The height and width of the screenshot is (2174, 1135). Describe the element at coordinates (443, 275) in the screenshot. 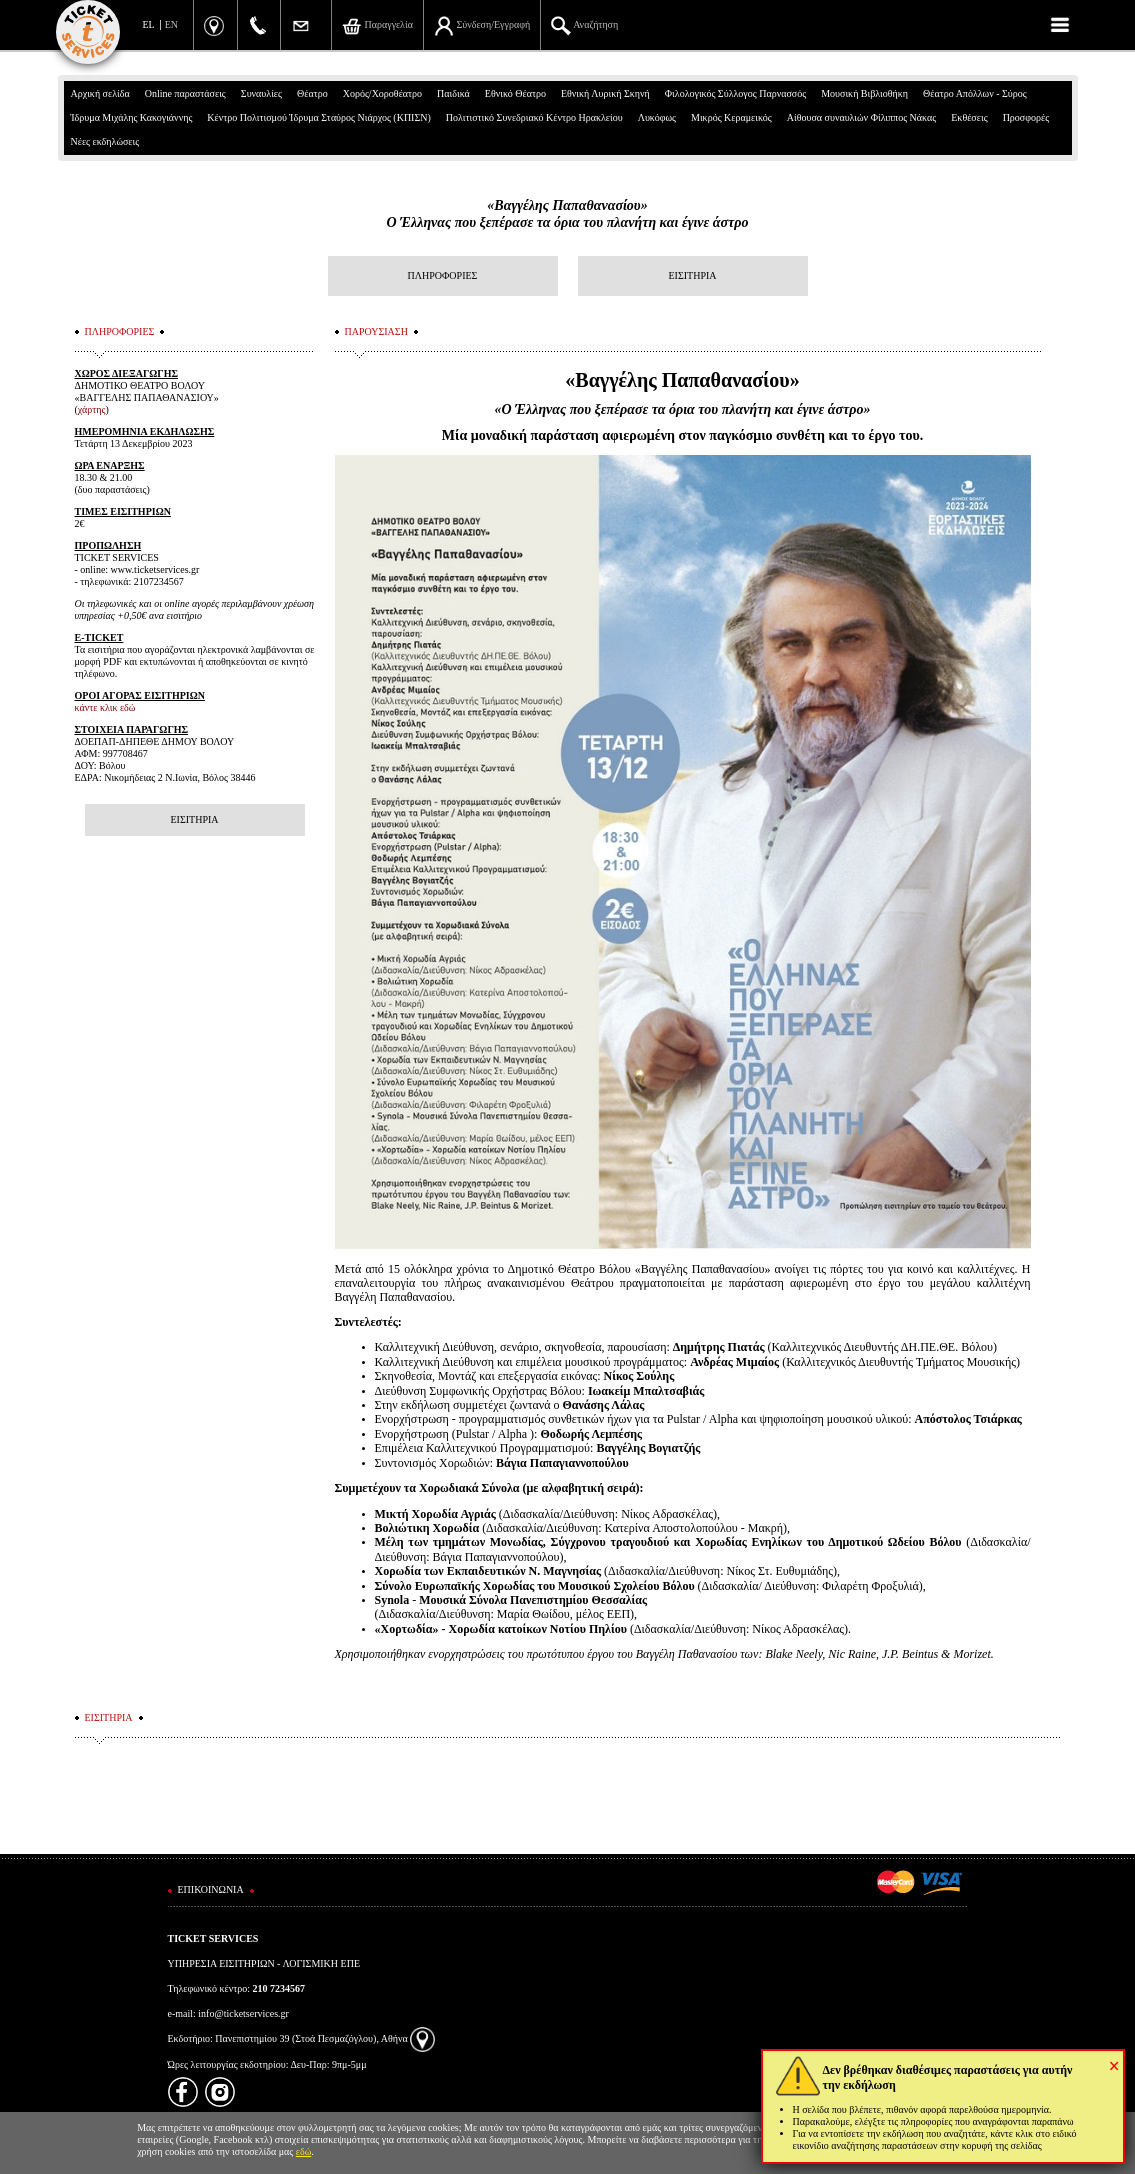

I see `ΠΛΗΡΟΦΟΡΙΕΣ` at that location.